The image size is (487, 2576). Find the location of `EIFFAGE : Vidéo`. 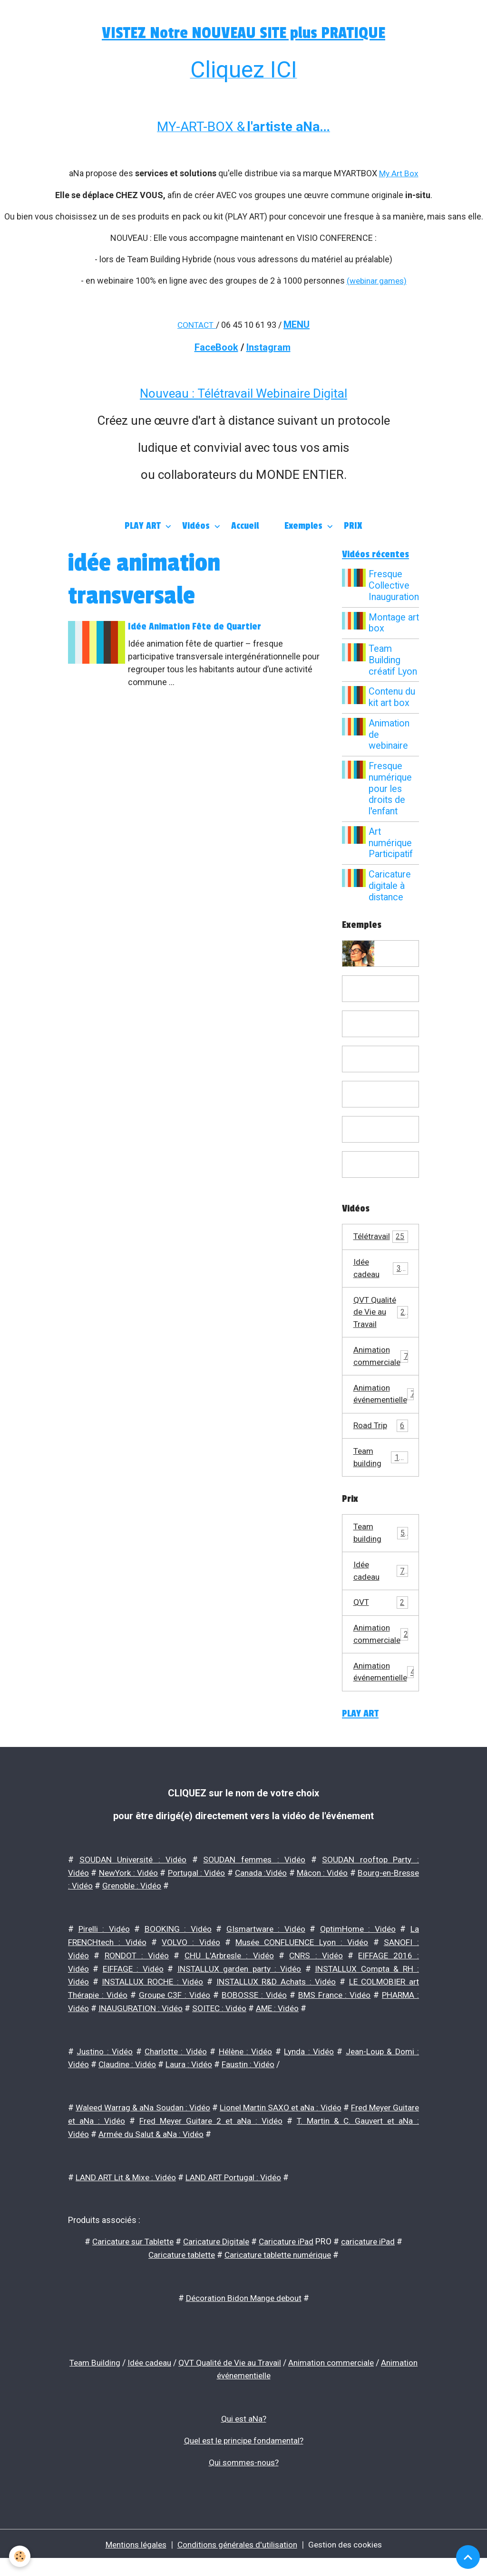

EIFFAGE : Vidéo is located at coordinates (133, 1992).